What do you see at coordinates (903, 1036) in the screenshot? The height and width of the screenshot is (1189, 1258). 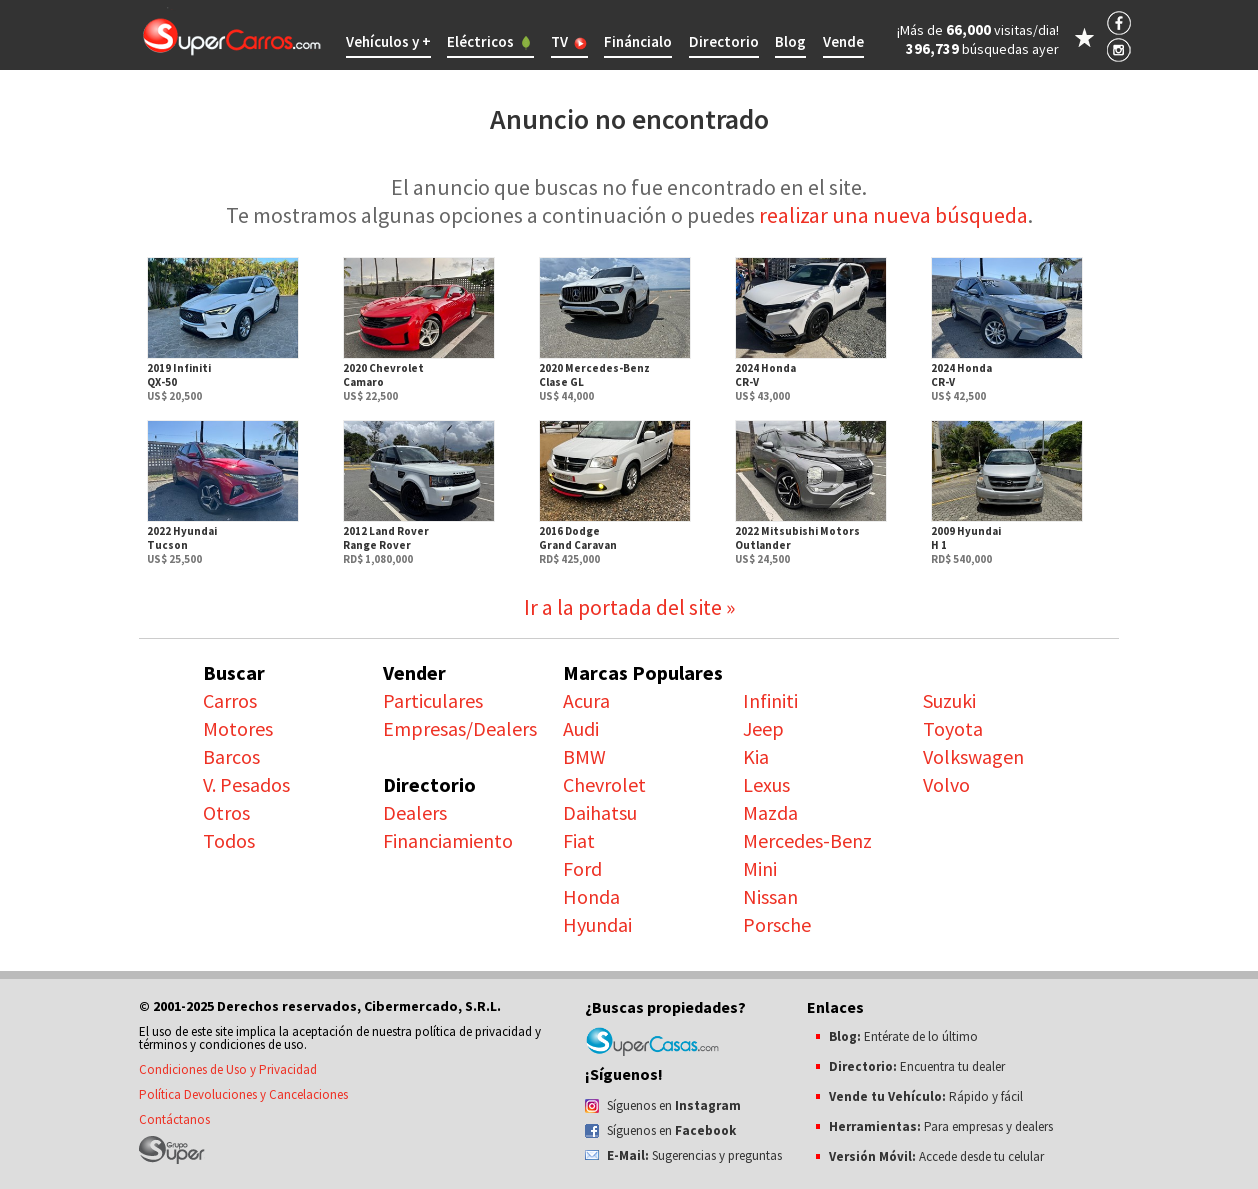 I see `Entérate de lo último` at bounding box center [903, 1036].